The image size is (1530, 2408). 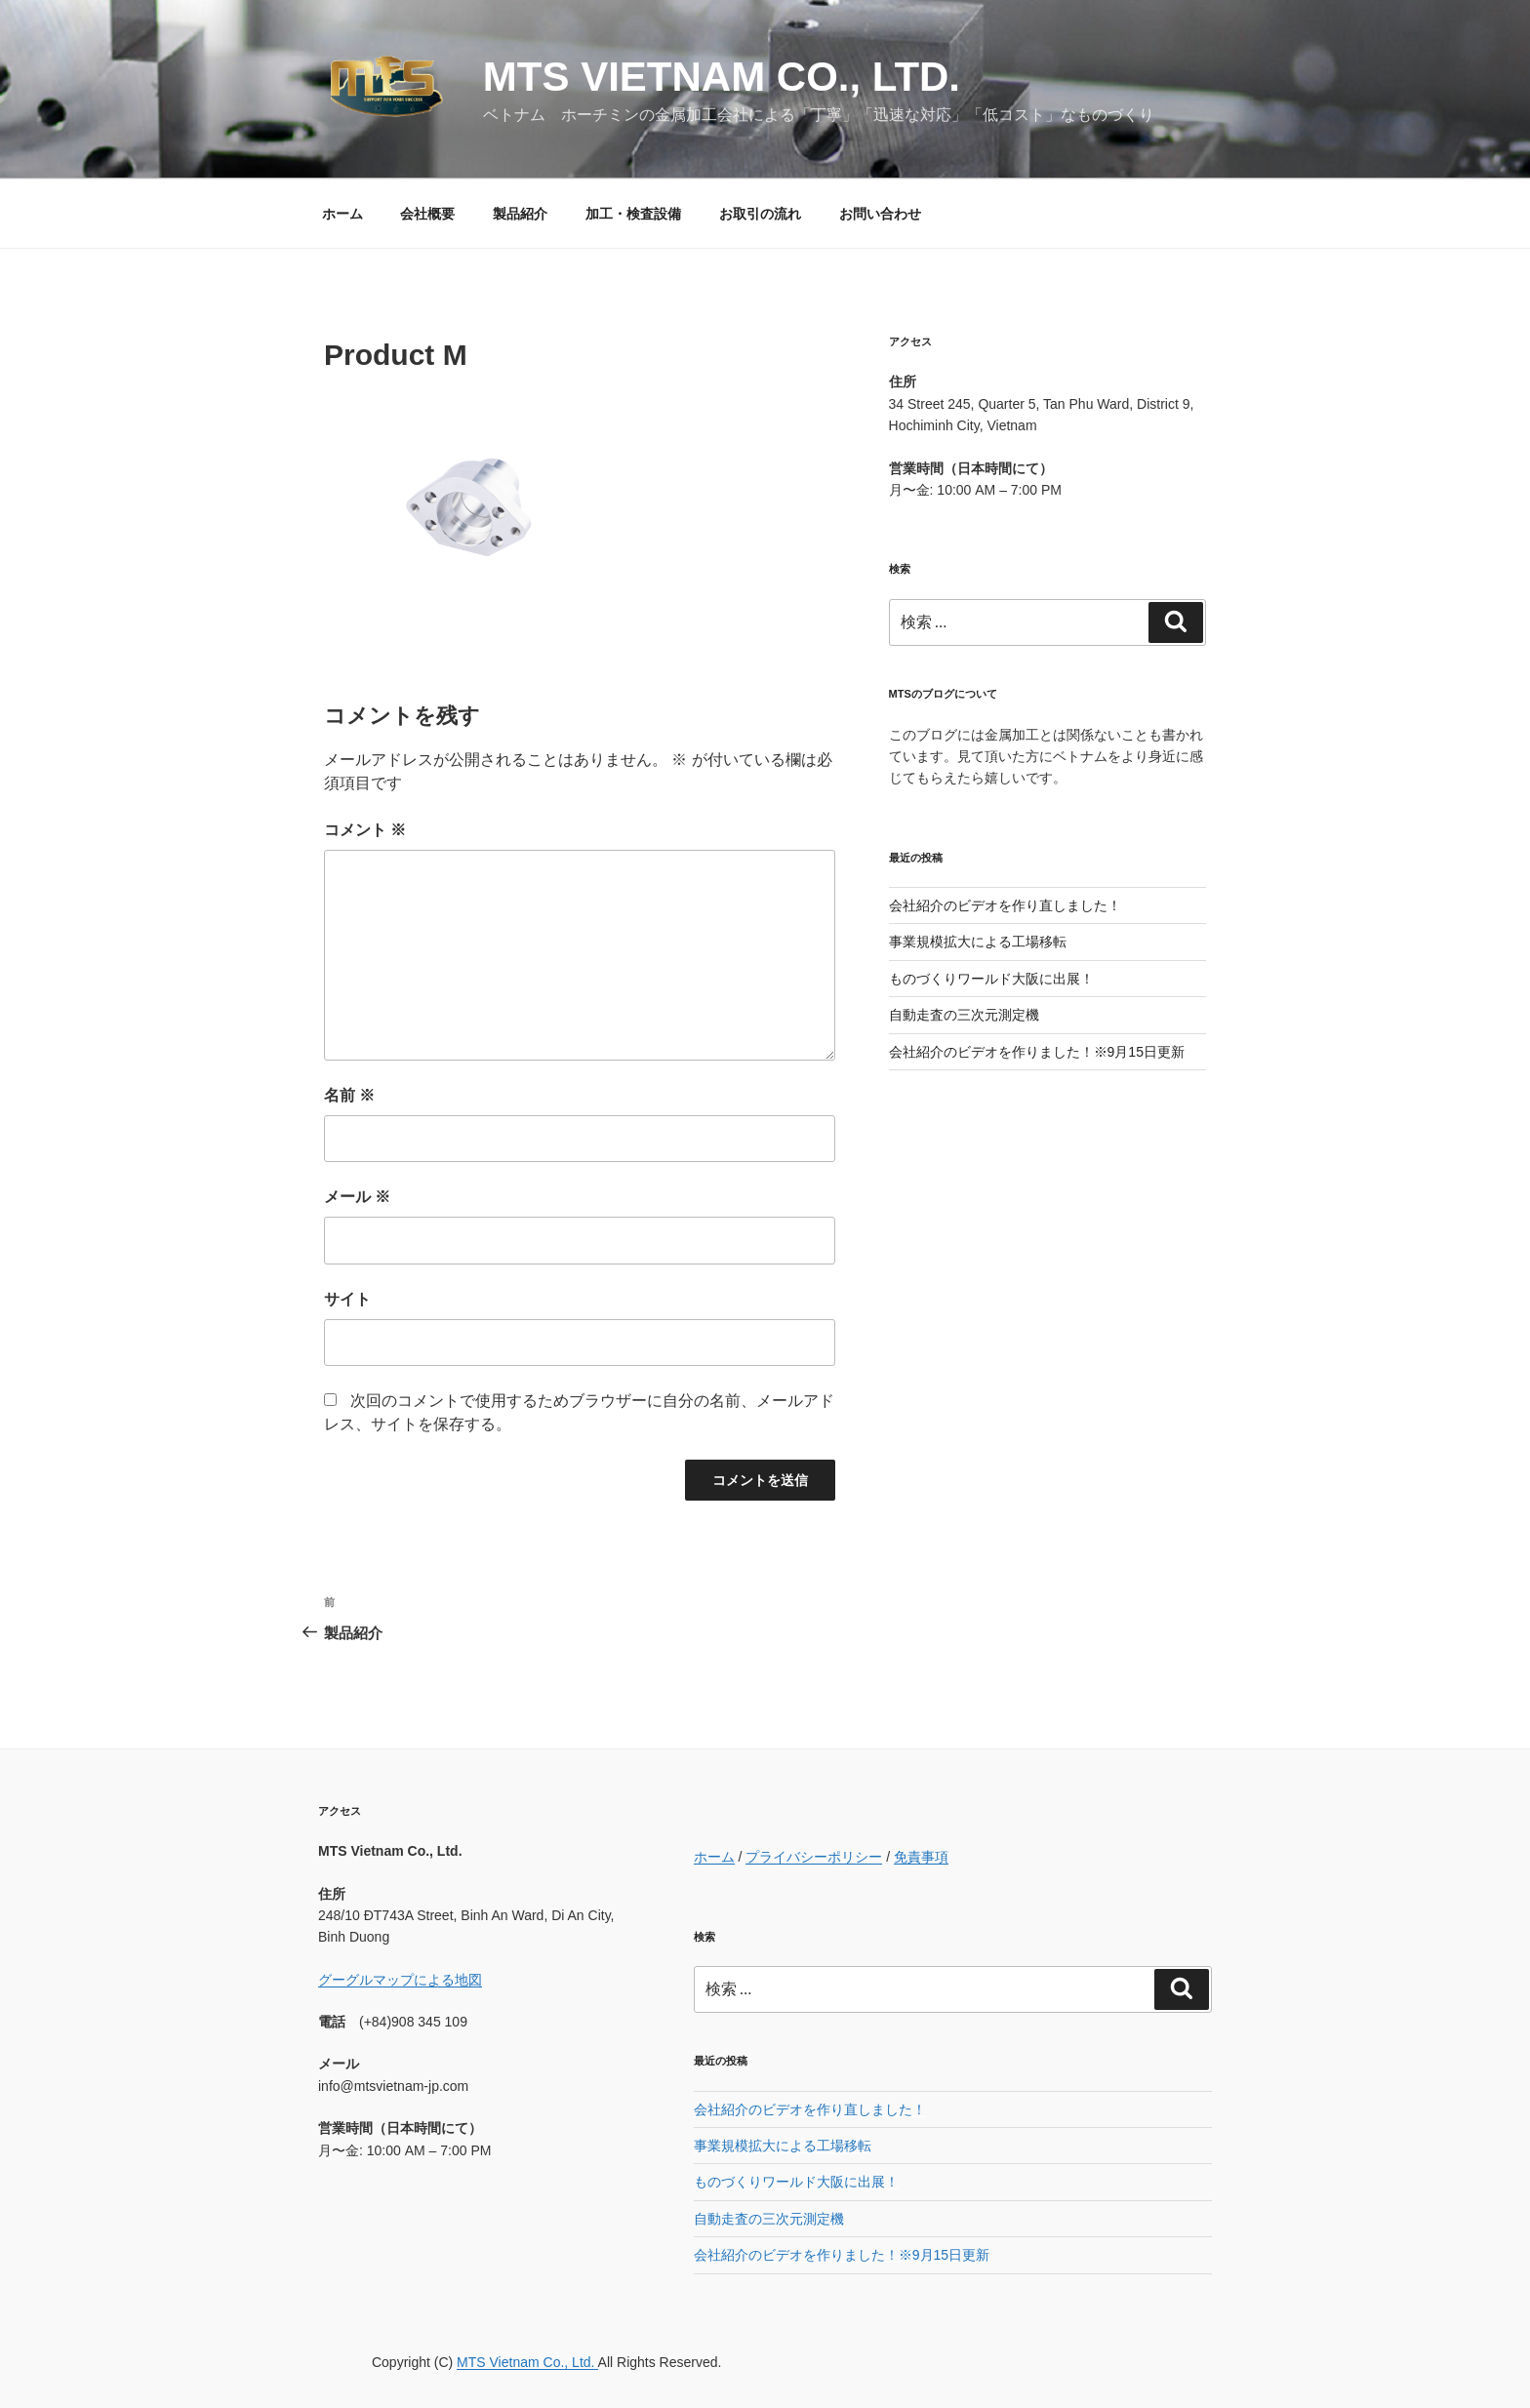 What do you see at coordinates (1037, 1052) in the screenshot?
I see `会社紹介のビデオを作りました！※9月15日更新` at bounding box center [1037, 1052].